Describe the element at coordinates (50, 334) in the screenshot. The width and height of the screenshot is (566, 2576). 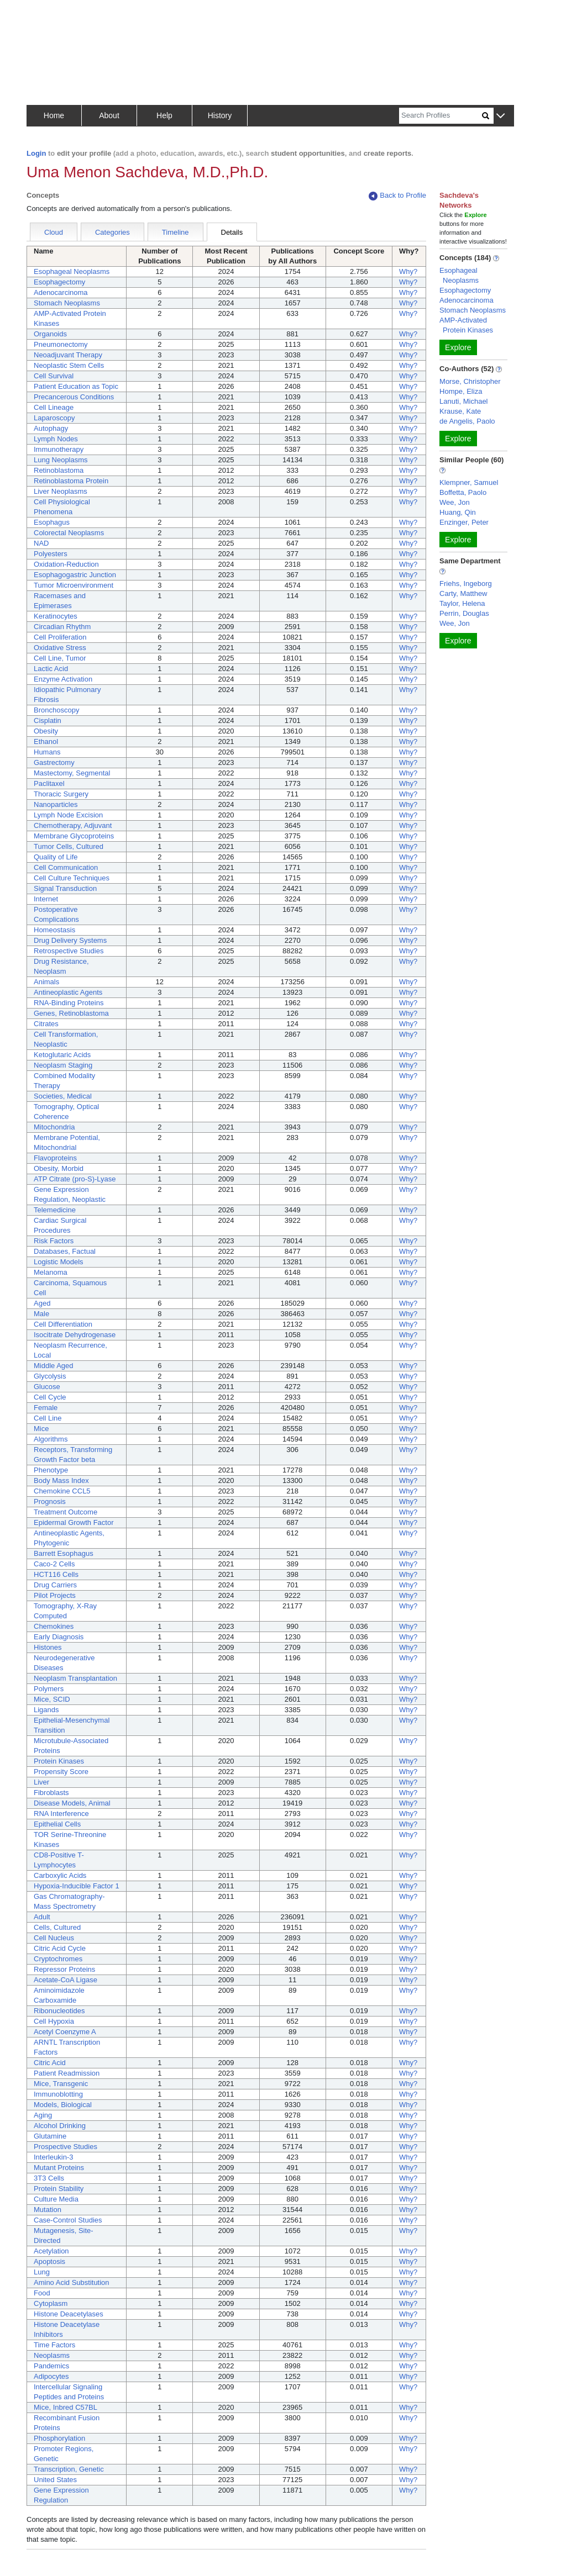
I see `Organoids` at that location.